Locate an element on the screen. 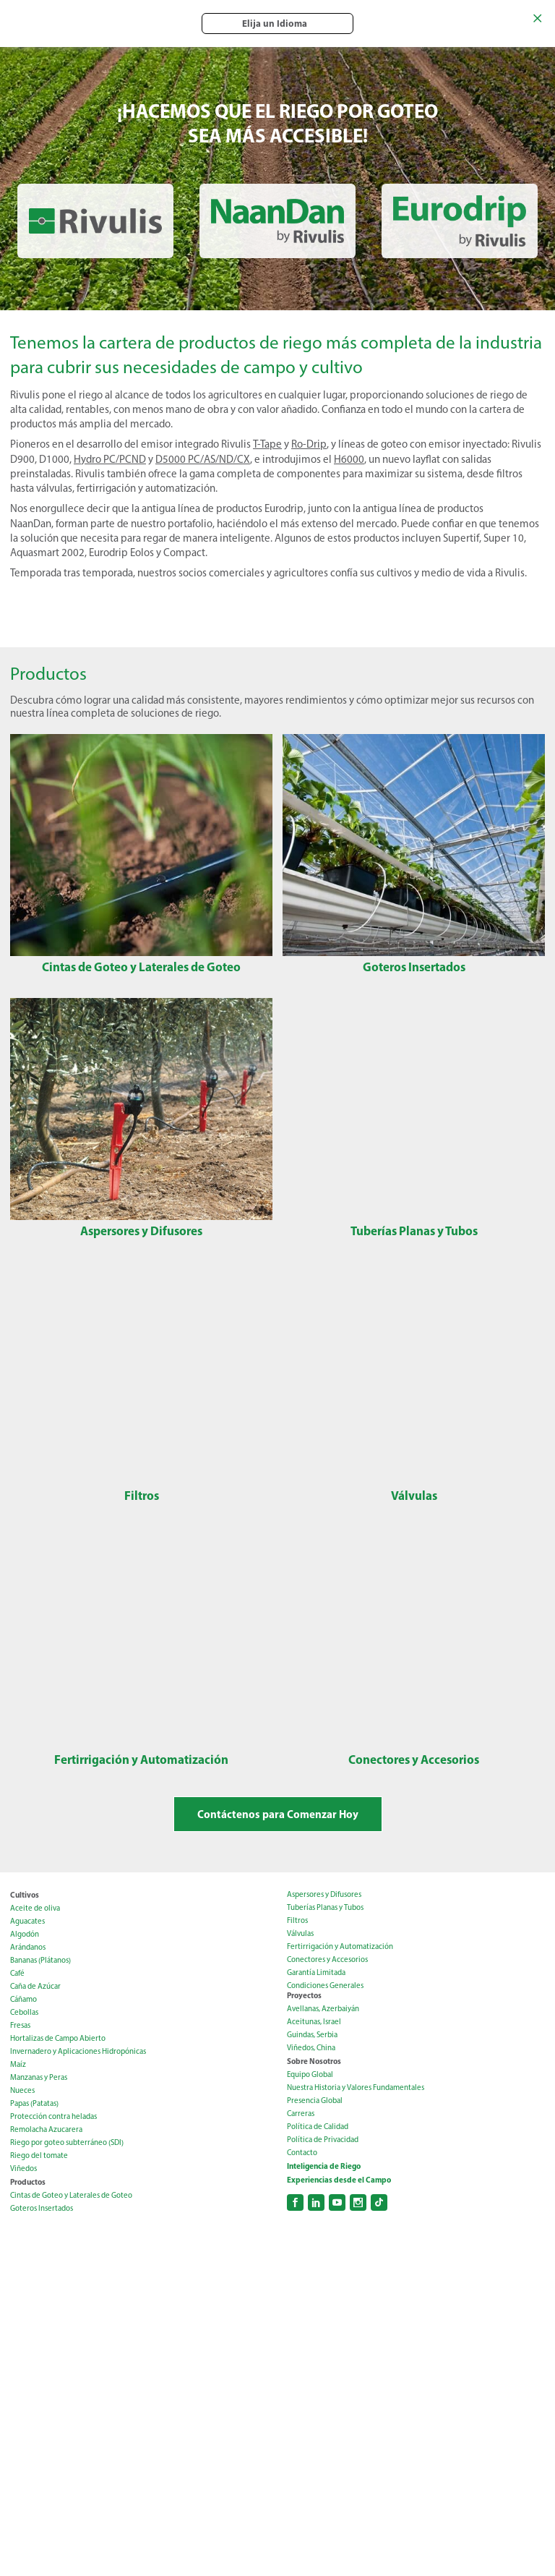 The height and width of the screenshot is (2576, 555). Sobre Nosotros is located at coordinates (314, 2061).